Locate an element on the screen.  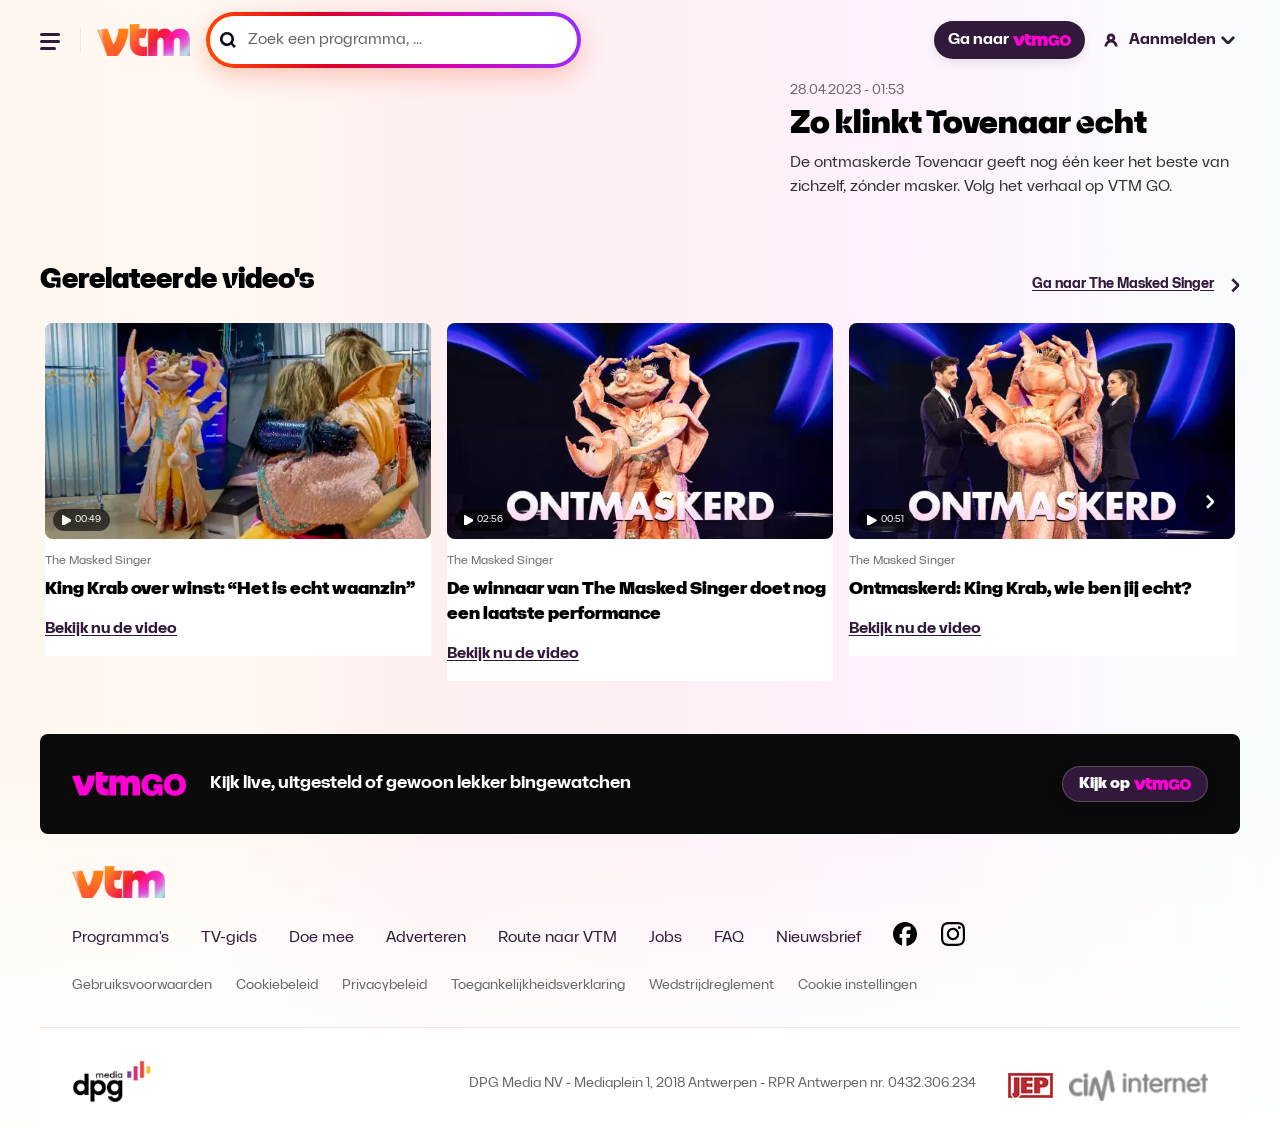
Kijk op is located at coordinates (1135, 784).